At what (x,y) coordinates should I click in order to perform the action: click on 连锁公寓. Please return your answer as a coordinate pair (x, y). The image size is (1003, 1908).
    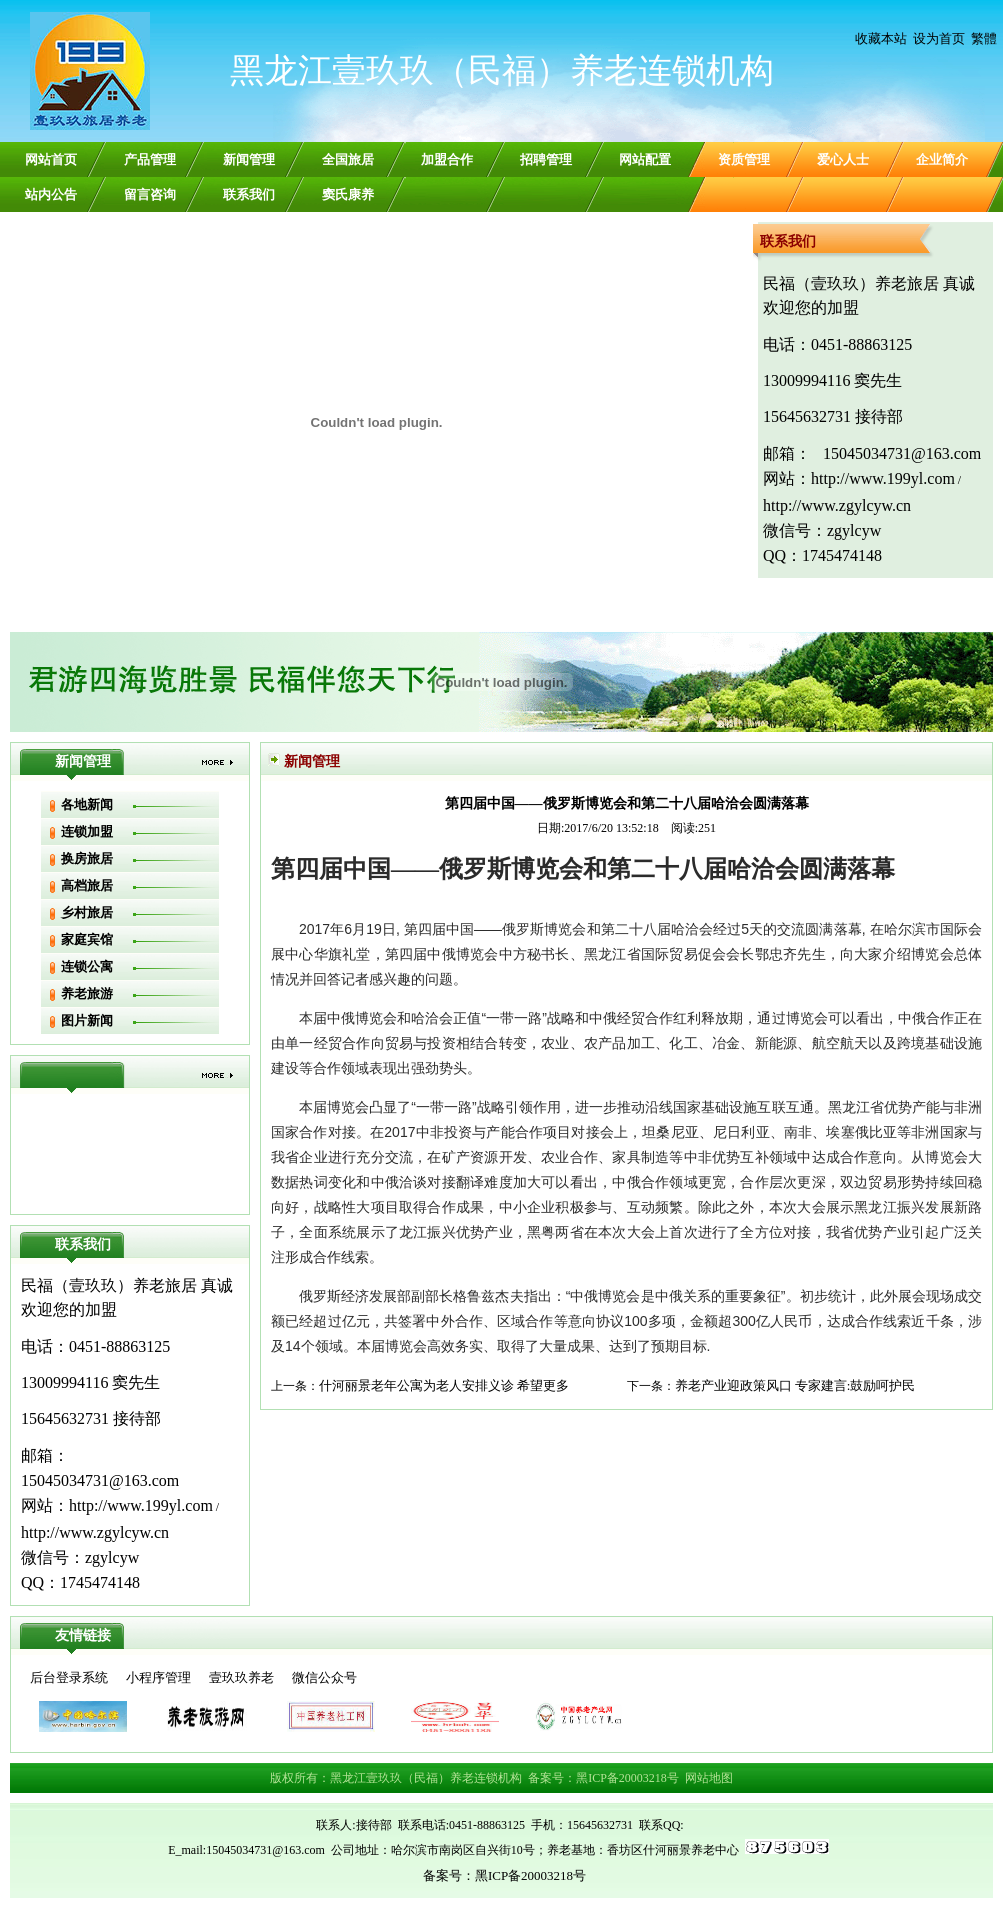
    Looking at the image, I should click on (87, 966).